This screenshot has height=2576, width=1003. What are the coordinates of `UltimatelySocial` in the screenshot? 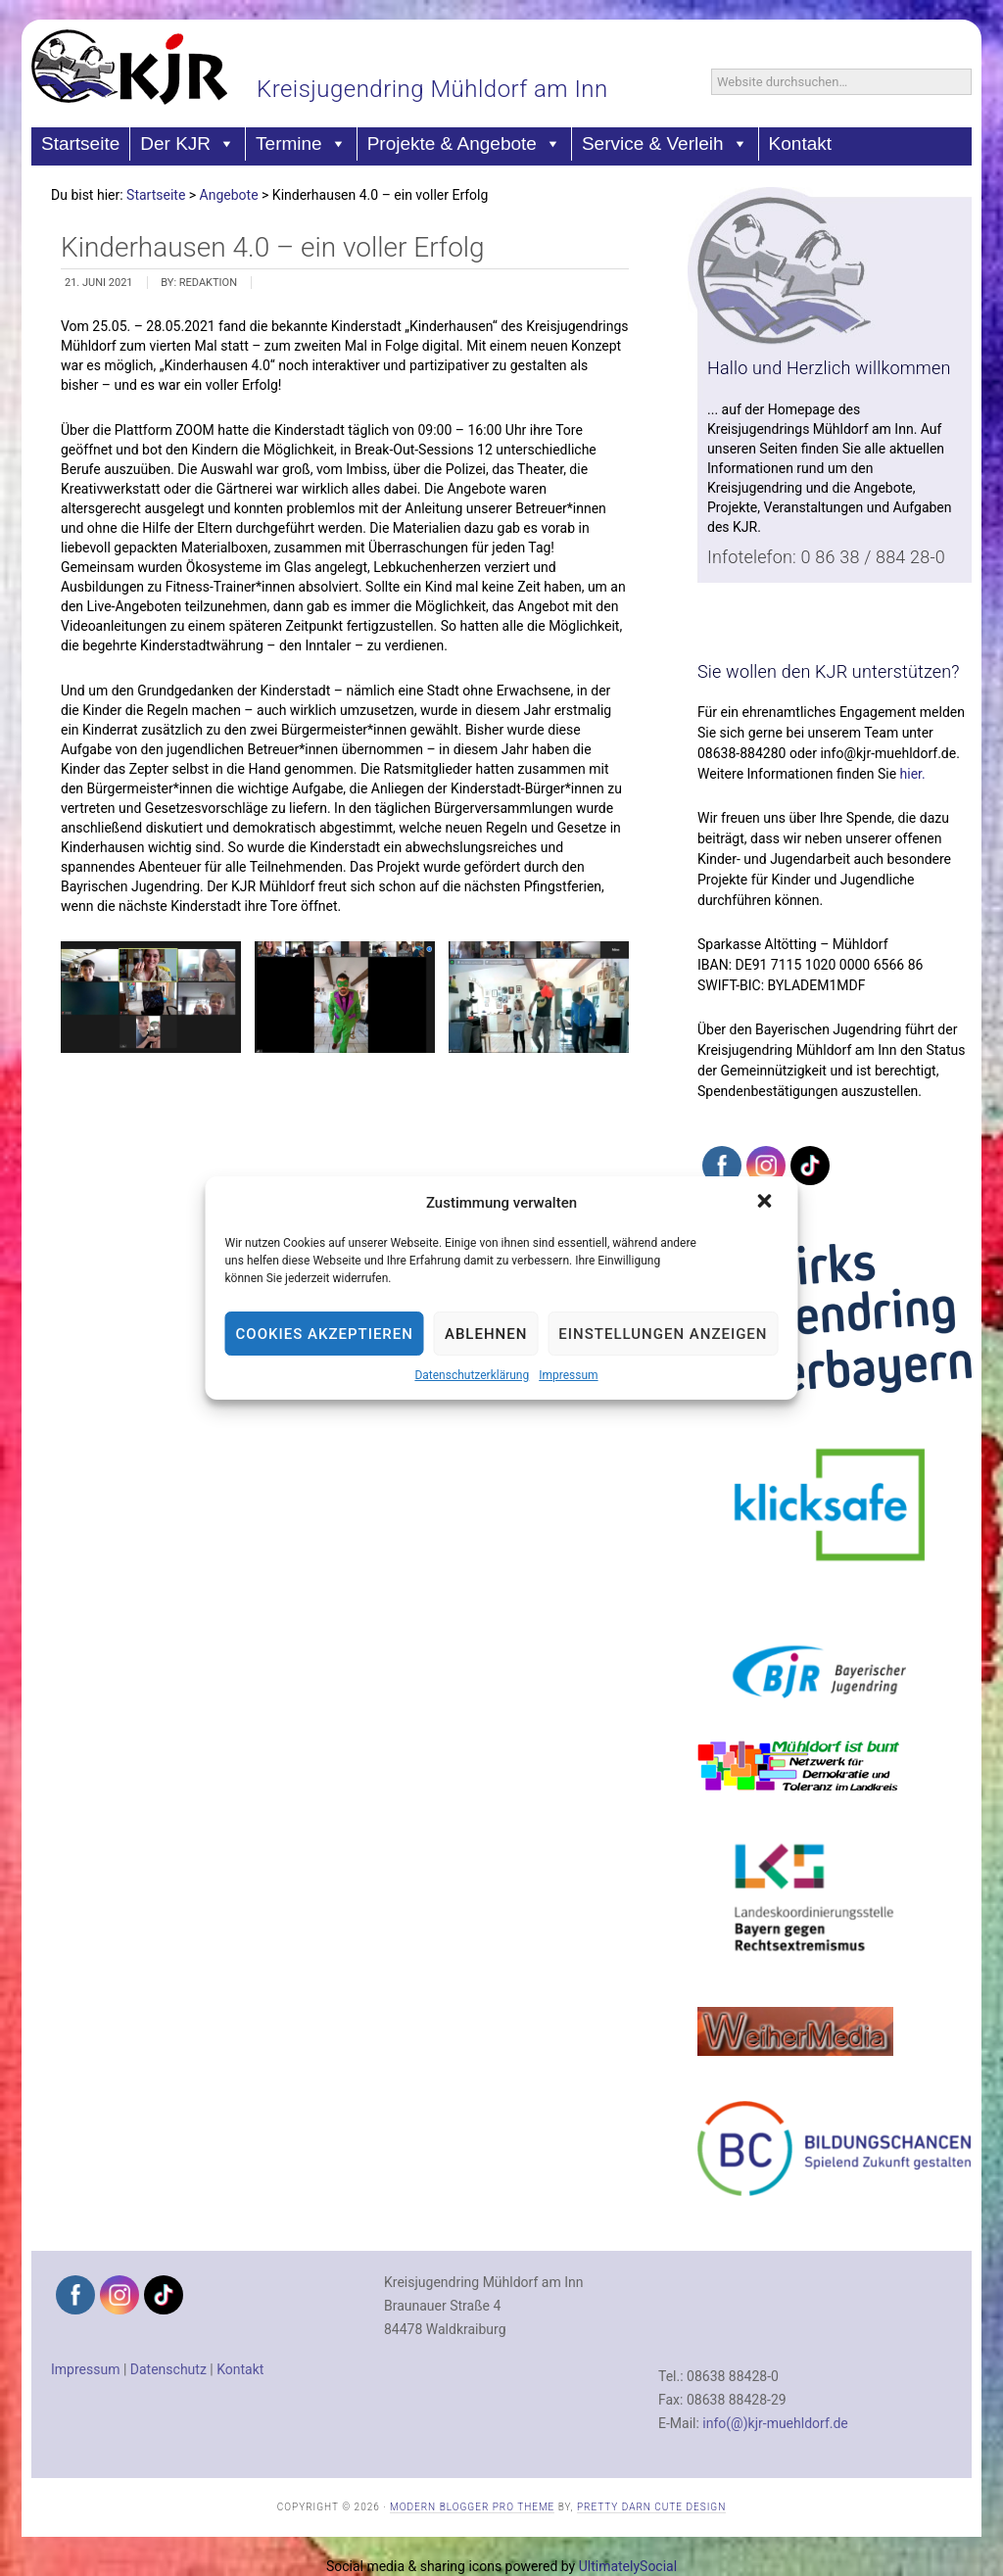 It's located at (628, 2566).